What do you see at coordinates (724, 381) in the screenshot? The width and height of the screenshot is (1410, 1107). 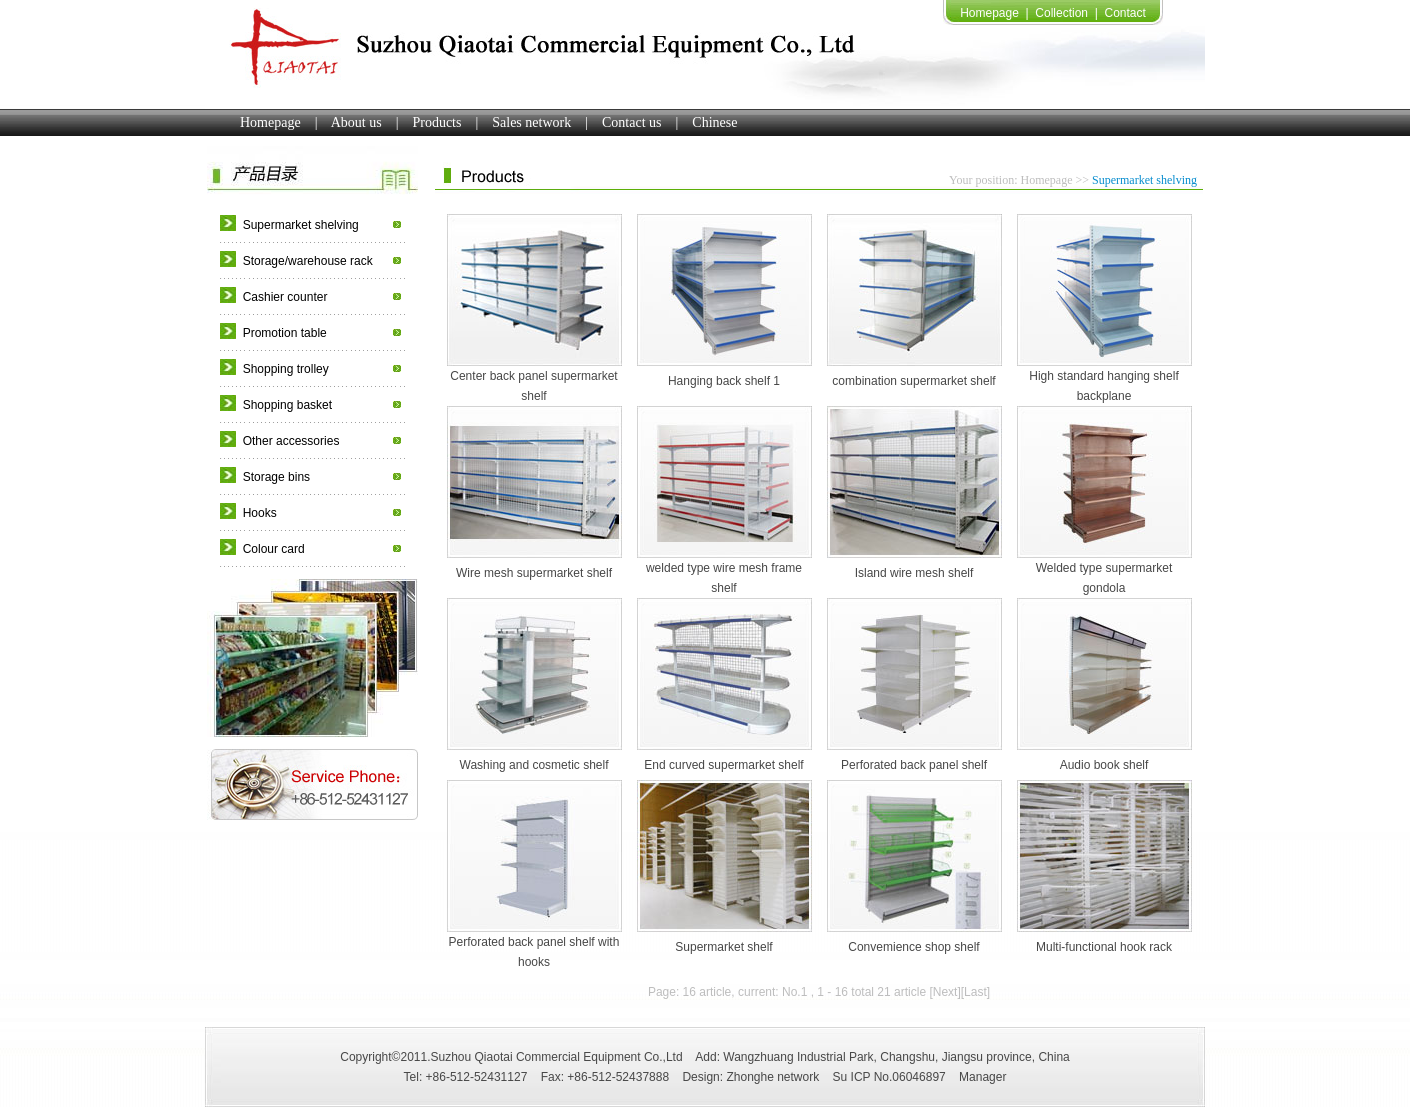 I see `Hanging back shelf 1` at bounding box center [724, 381].